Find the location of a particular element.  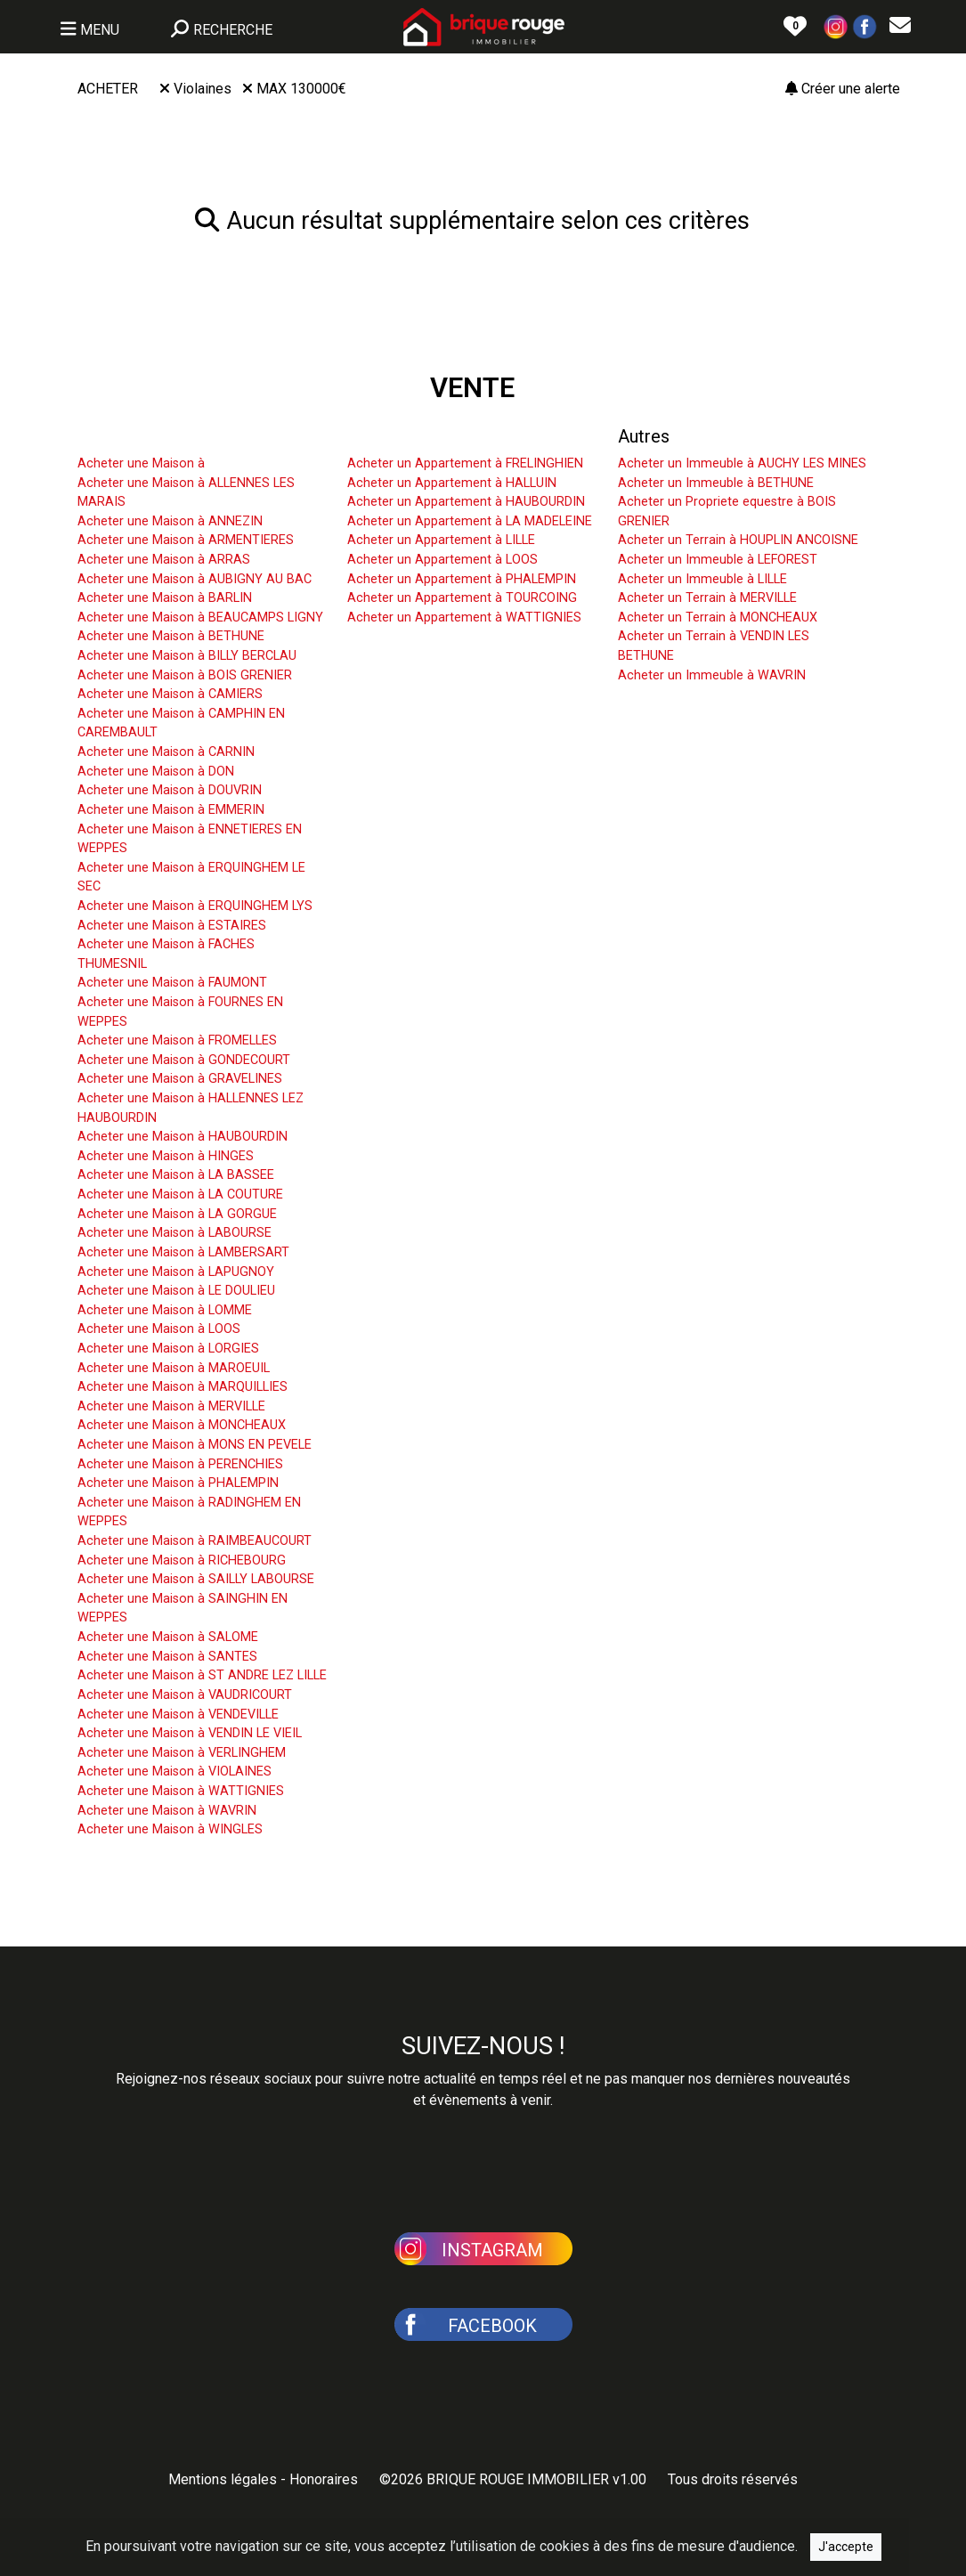

Acheter une Maison à MONS EN PEVELE is located at coordinates (194, 1444).